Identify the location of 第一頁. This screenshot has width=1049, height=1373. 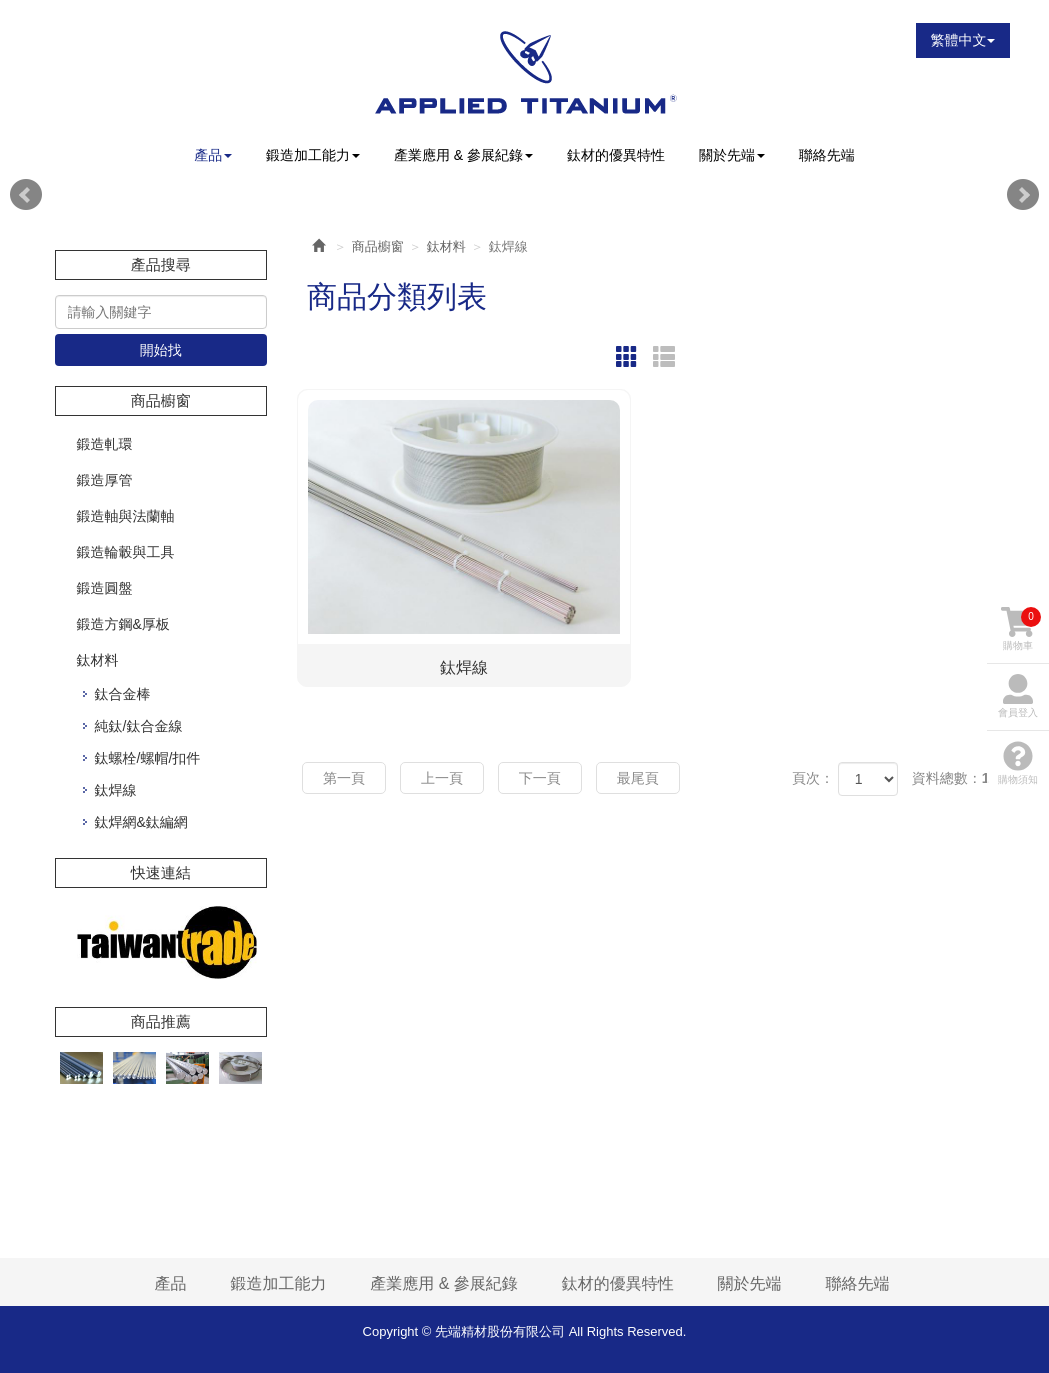
(344, 778).